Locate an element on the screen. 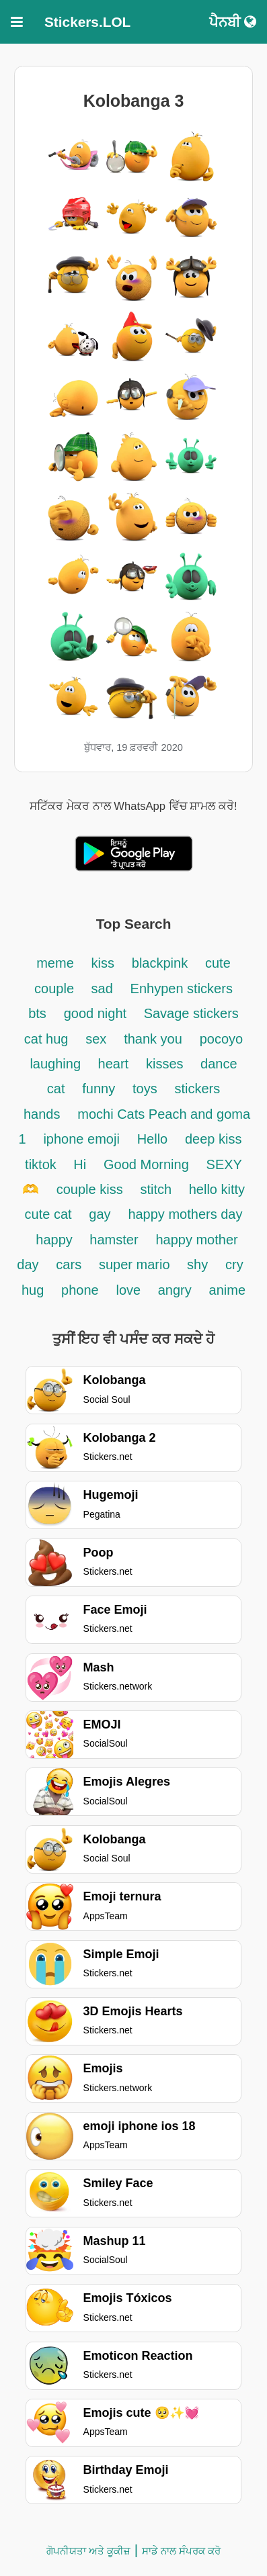  cute is located at coordinates (218, 963).